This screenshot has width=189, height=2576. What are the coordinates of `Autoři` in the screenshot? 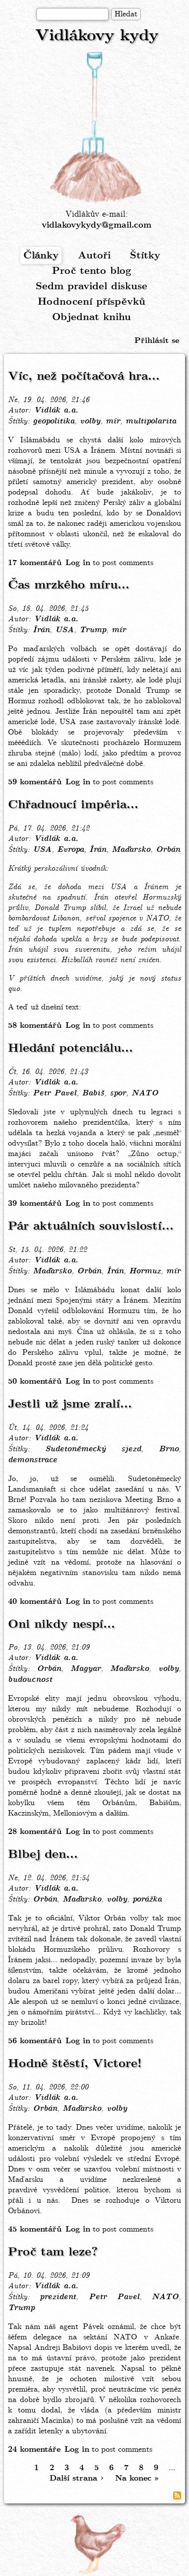 It's located at (94, 255).